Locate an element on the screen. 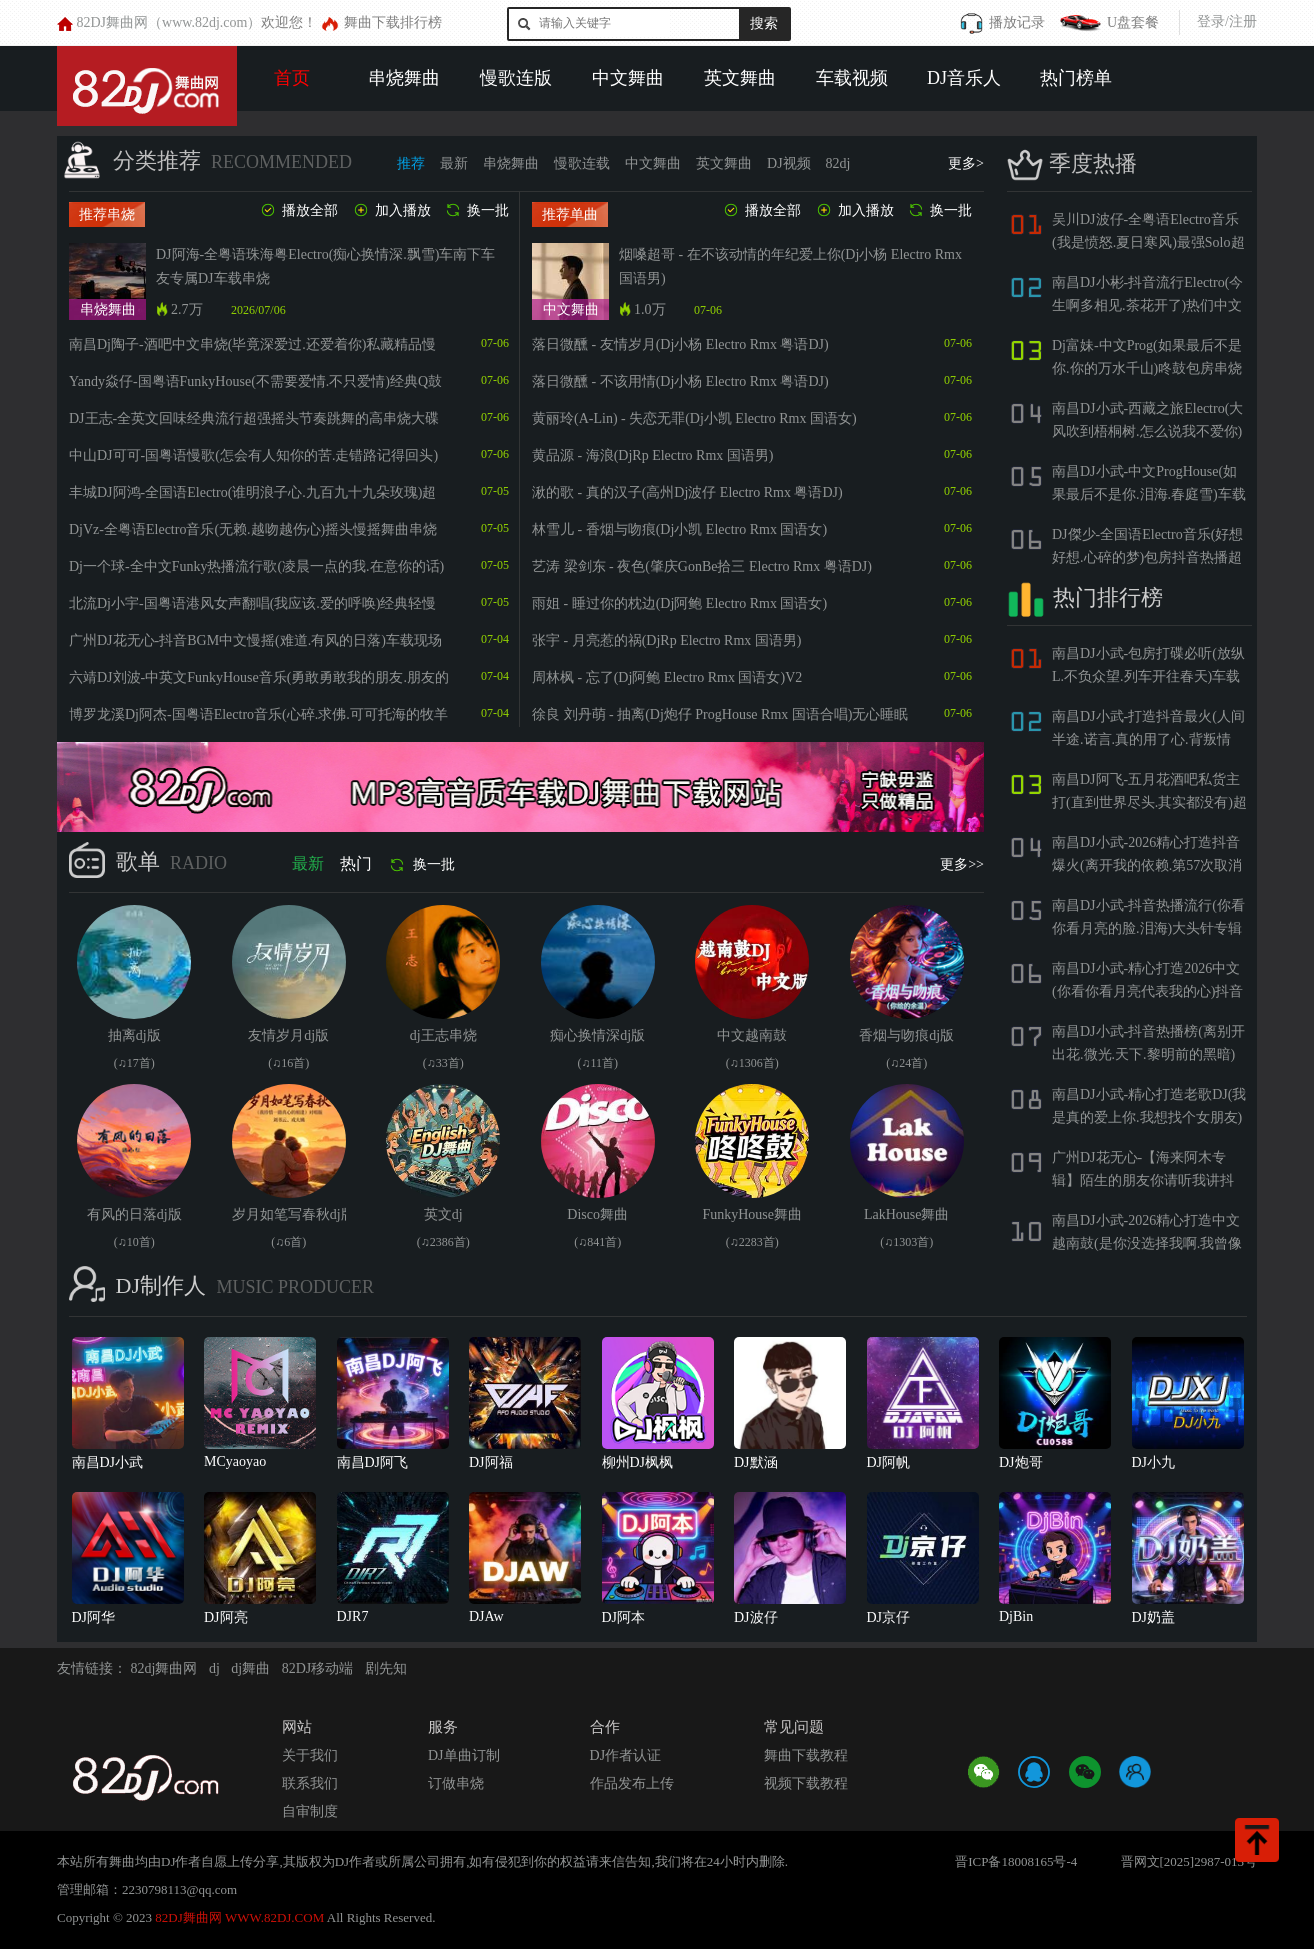 The height and width of the screenshot is (1949, 1314). 加入播放 is located at coordinates (391, 210).